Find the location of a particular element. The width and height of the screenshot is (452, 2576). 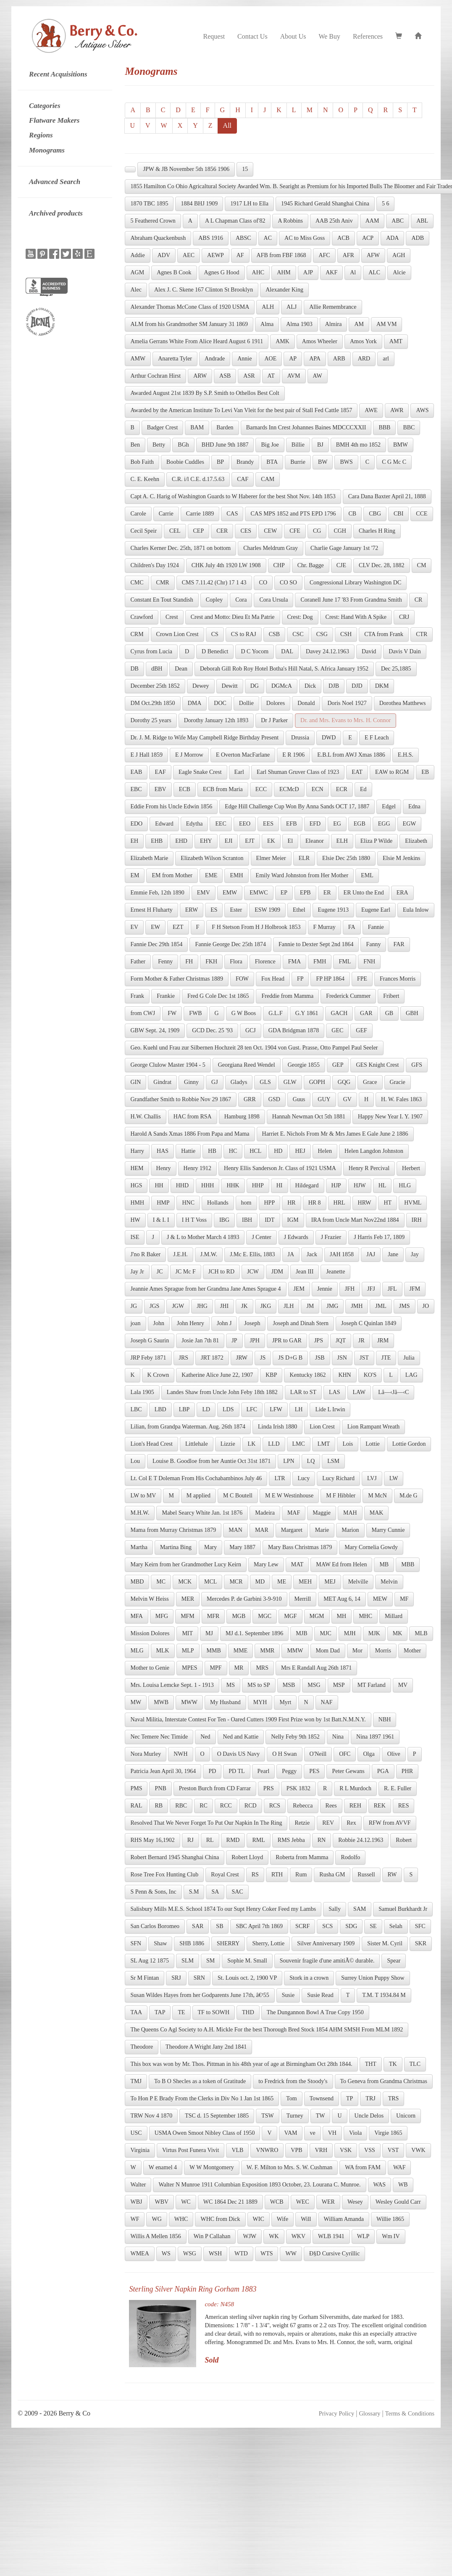

SFC is located at coordinates (420, 1926).